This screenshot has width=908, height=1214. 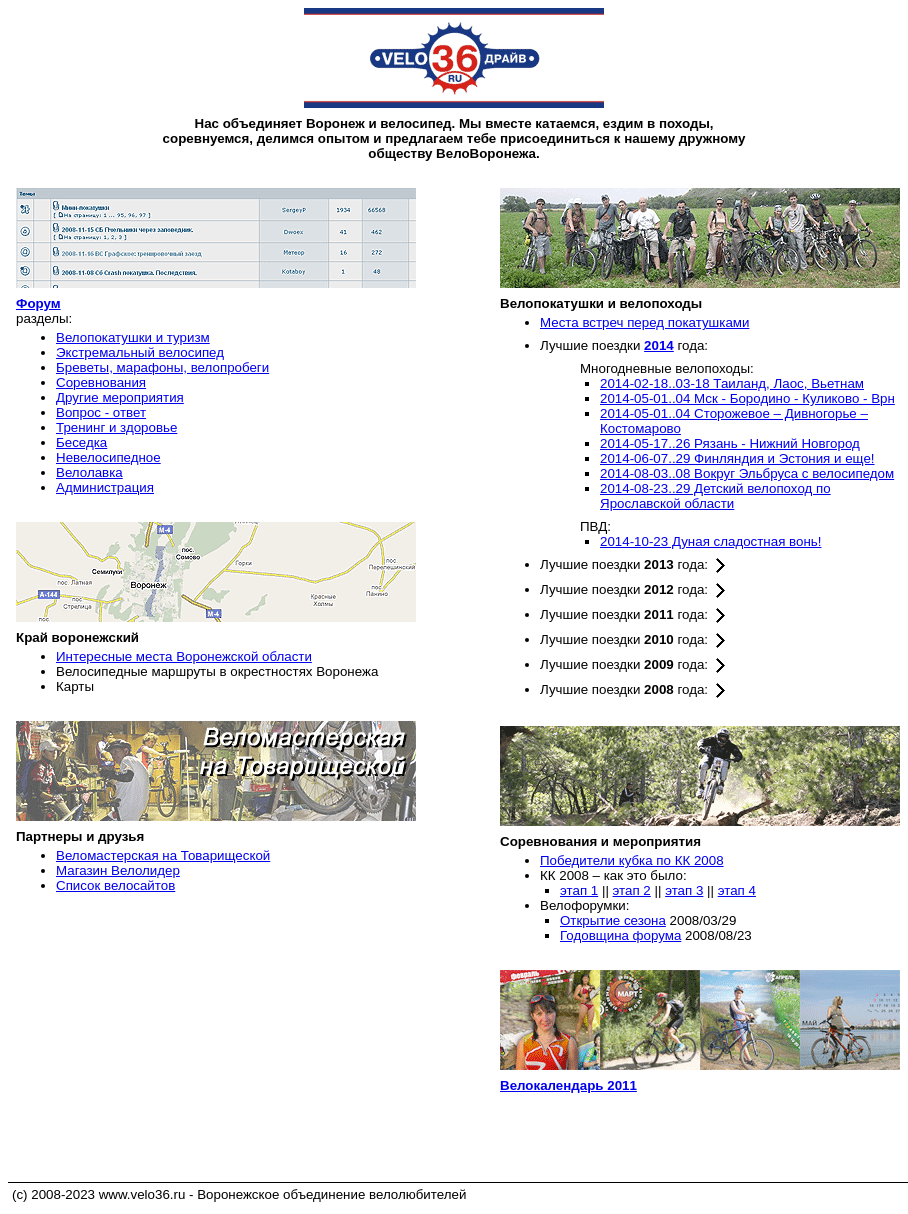 I want to click on 2014-05-17..26 Рязань - Нижний Новгород, so click(x=730, y=443).